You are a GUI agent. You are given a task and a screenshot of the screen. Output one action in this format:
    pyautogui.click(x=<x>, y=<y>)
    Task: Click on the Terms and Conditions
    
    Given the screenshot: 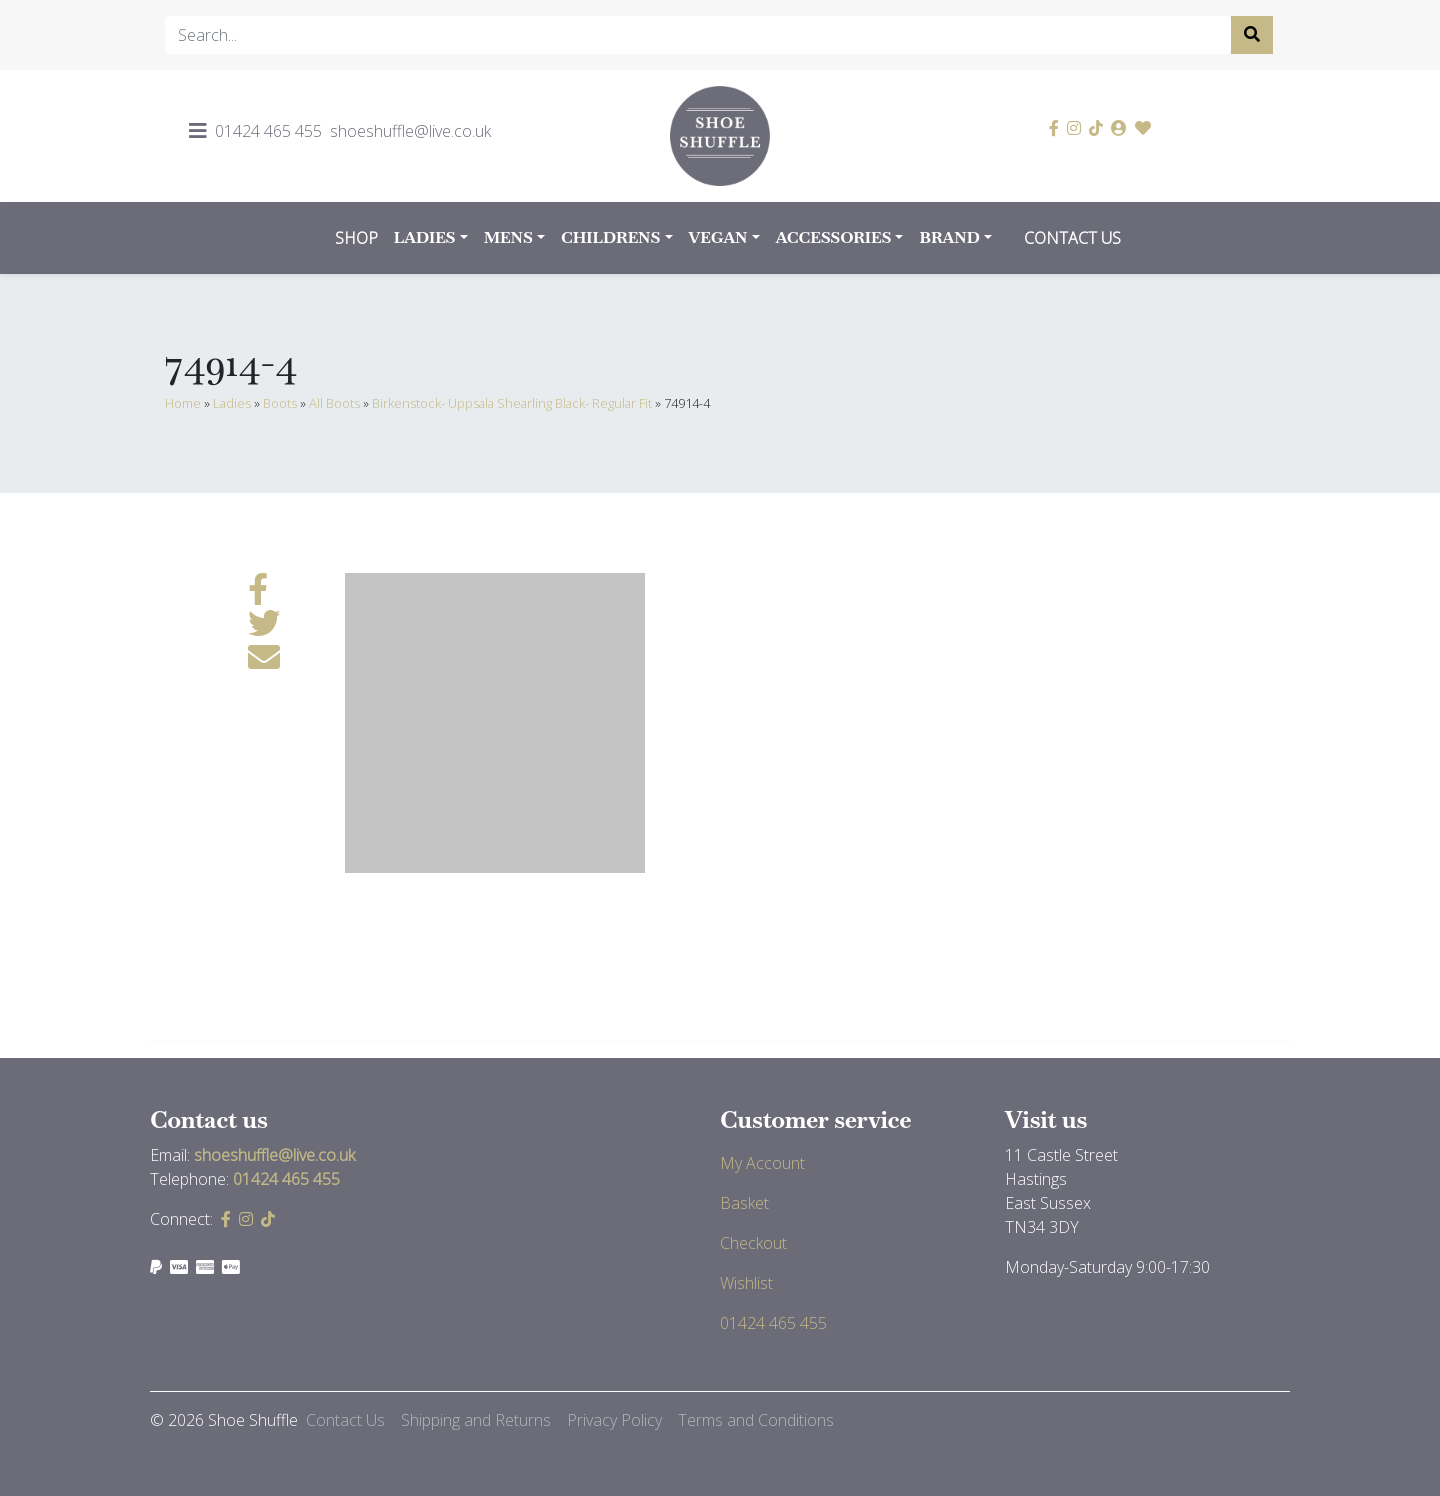 What is the action you would take?
    pyautogui.click(x=756, y=1420)
    